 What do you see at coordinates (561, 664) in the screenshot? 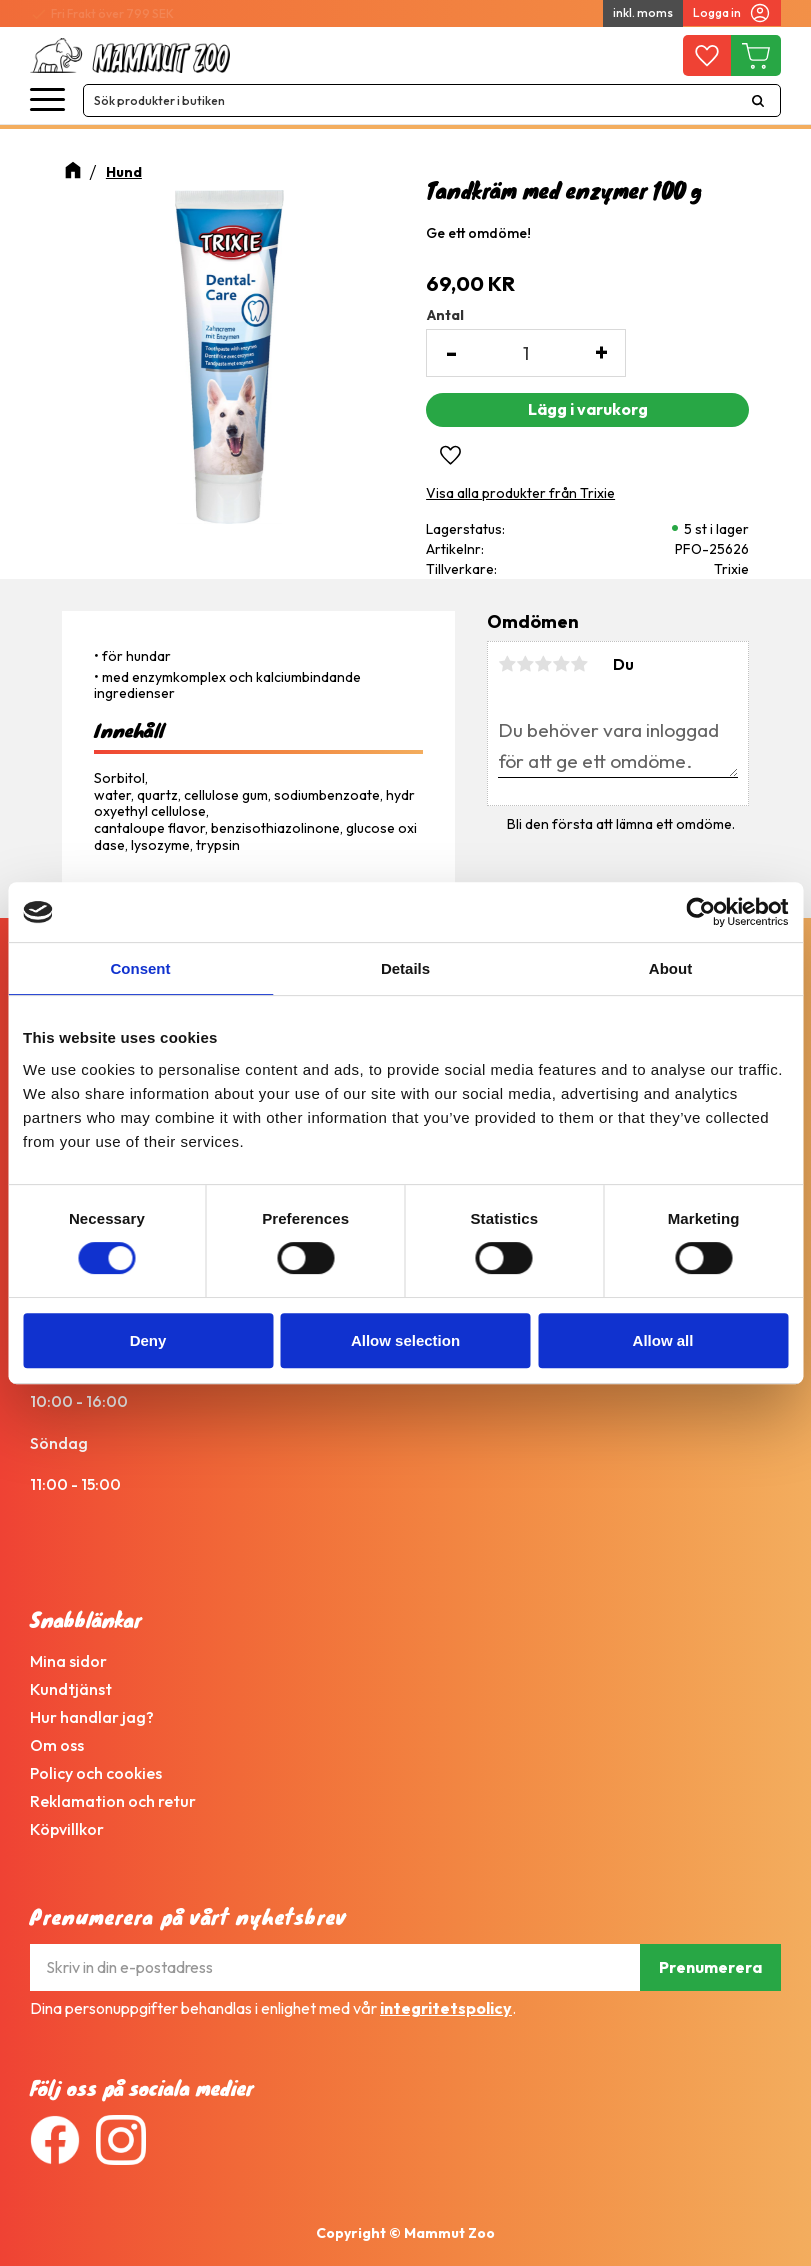
I see `4 stjärnor` at bounding box center [561, 664].